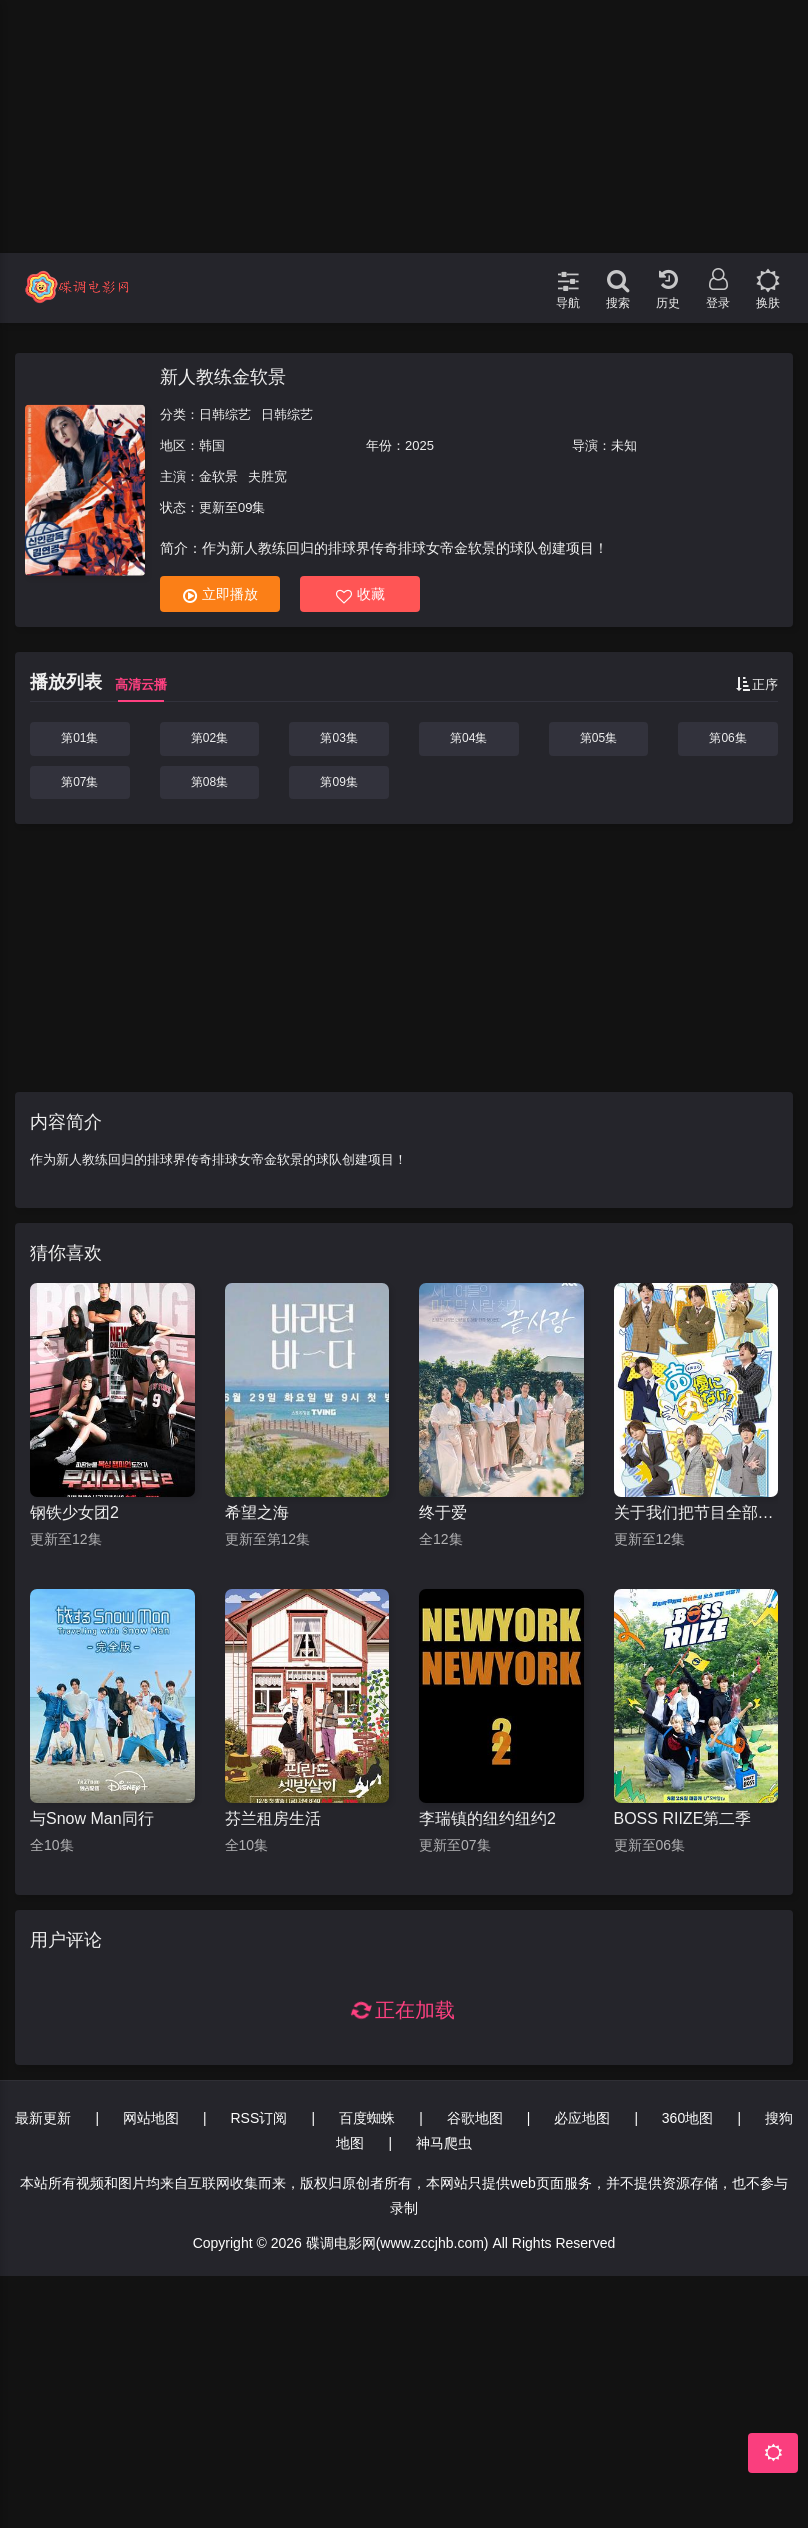 The image size is (808, 2528). I want to click on 360地图, so click(687, 2118).